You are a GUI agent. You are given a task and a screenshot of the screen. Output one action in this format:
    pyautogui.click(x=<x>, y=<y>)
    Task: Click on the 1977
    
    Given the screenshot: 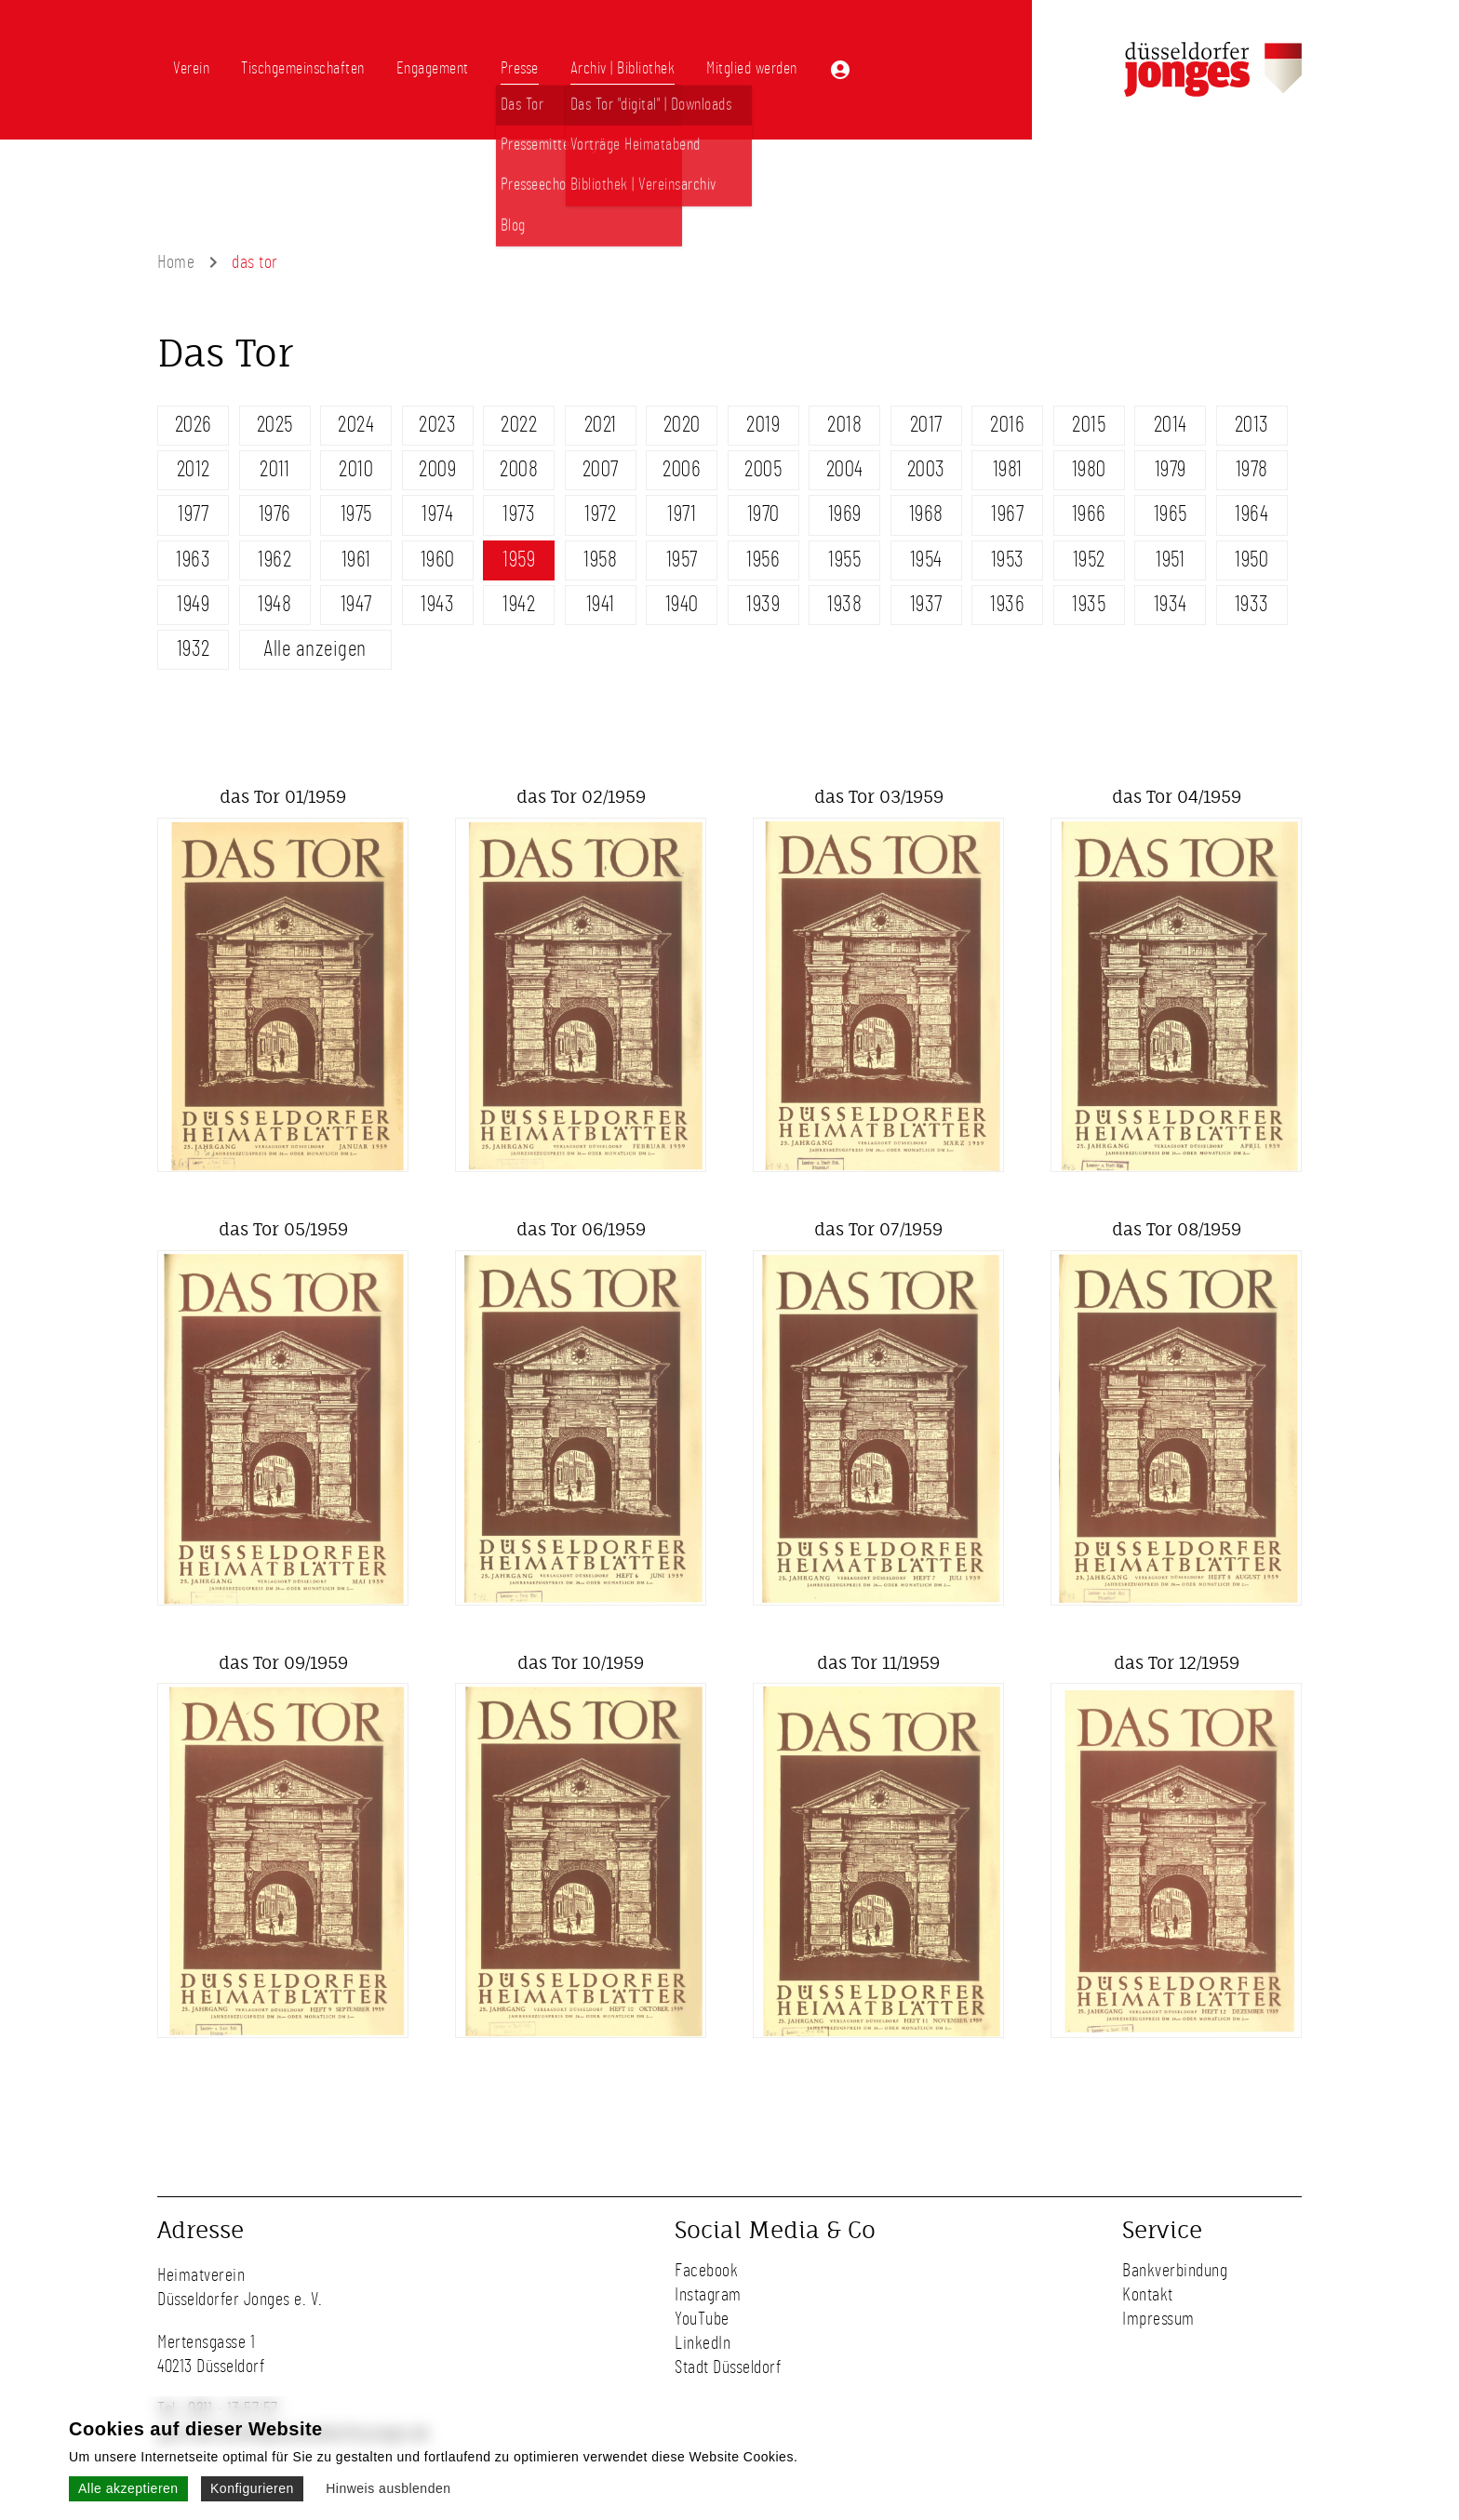 What is the action you would take?
    pyautogui.click(x=193, y=514)
    